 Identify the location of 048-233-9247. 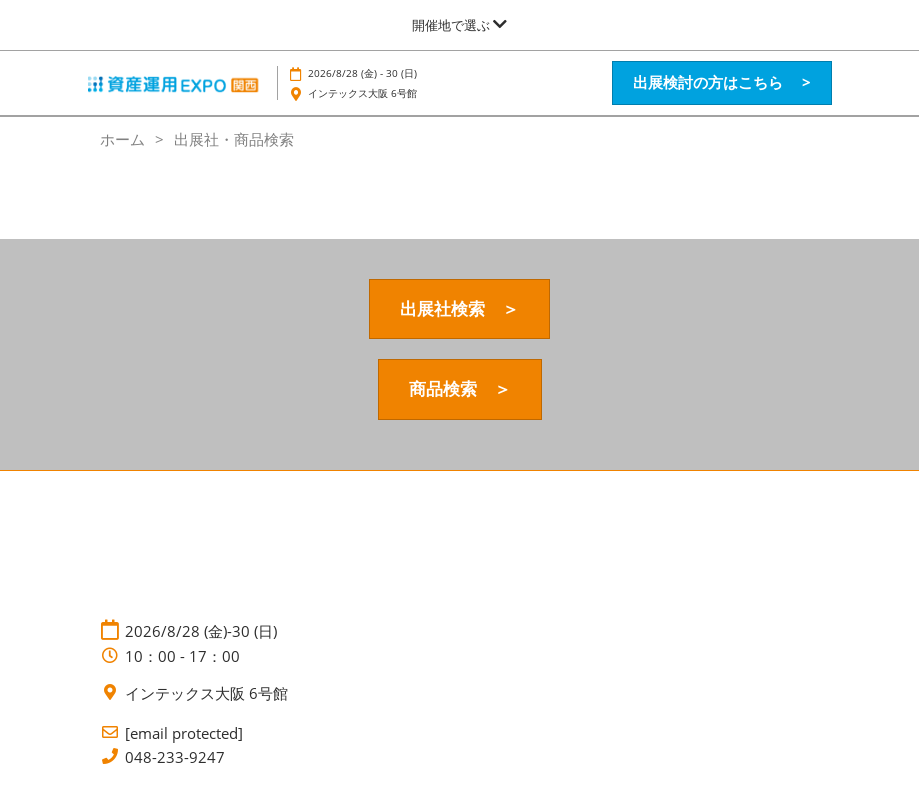
(175, 757).